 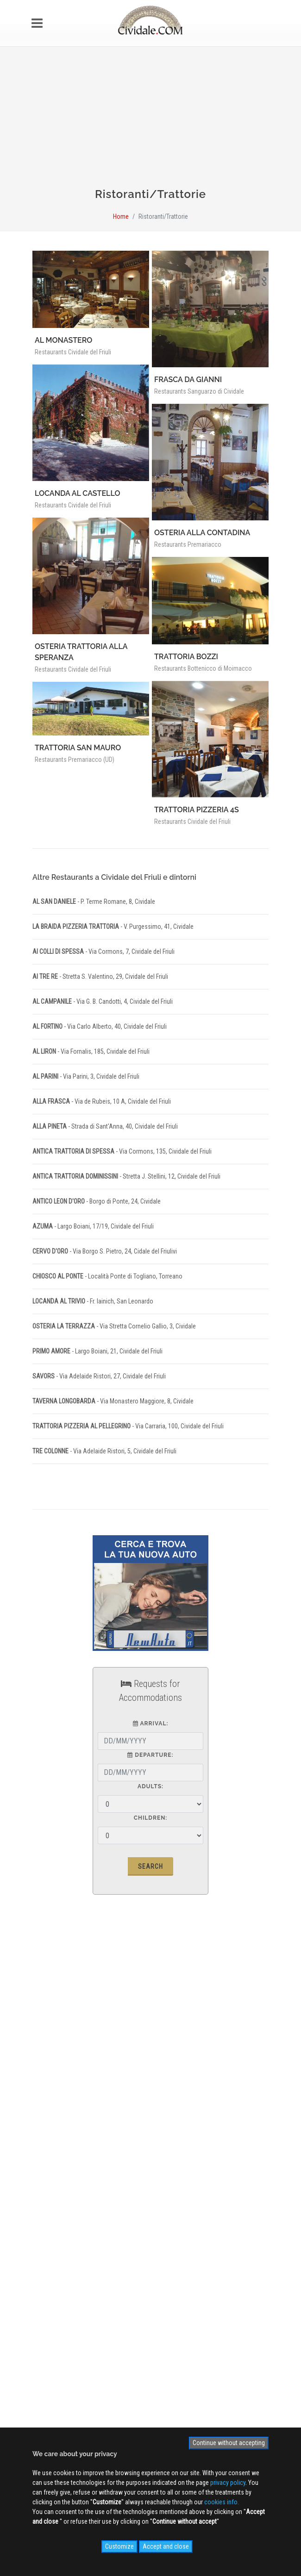 What do you see at coordinates (58, 2137) in the screenshot?
I see `Privacy Policy` at bounding box center [58, 2137].